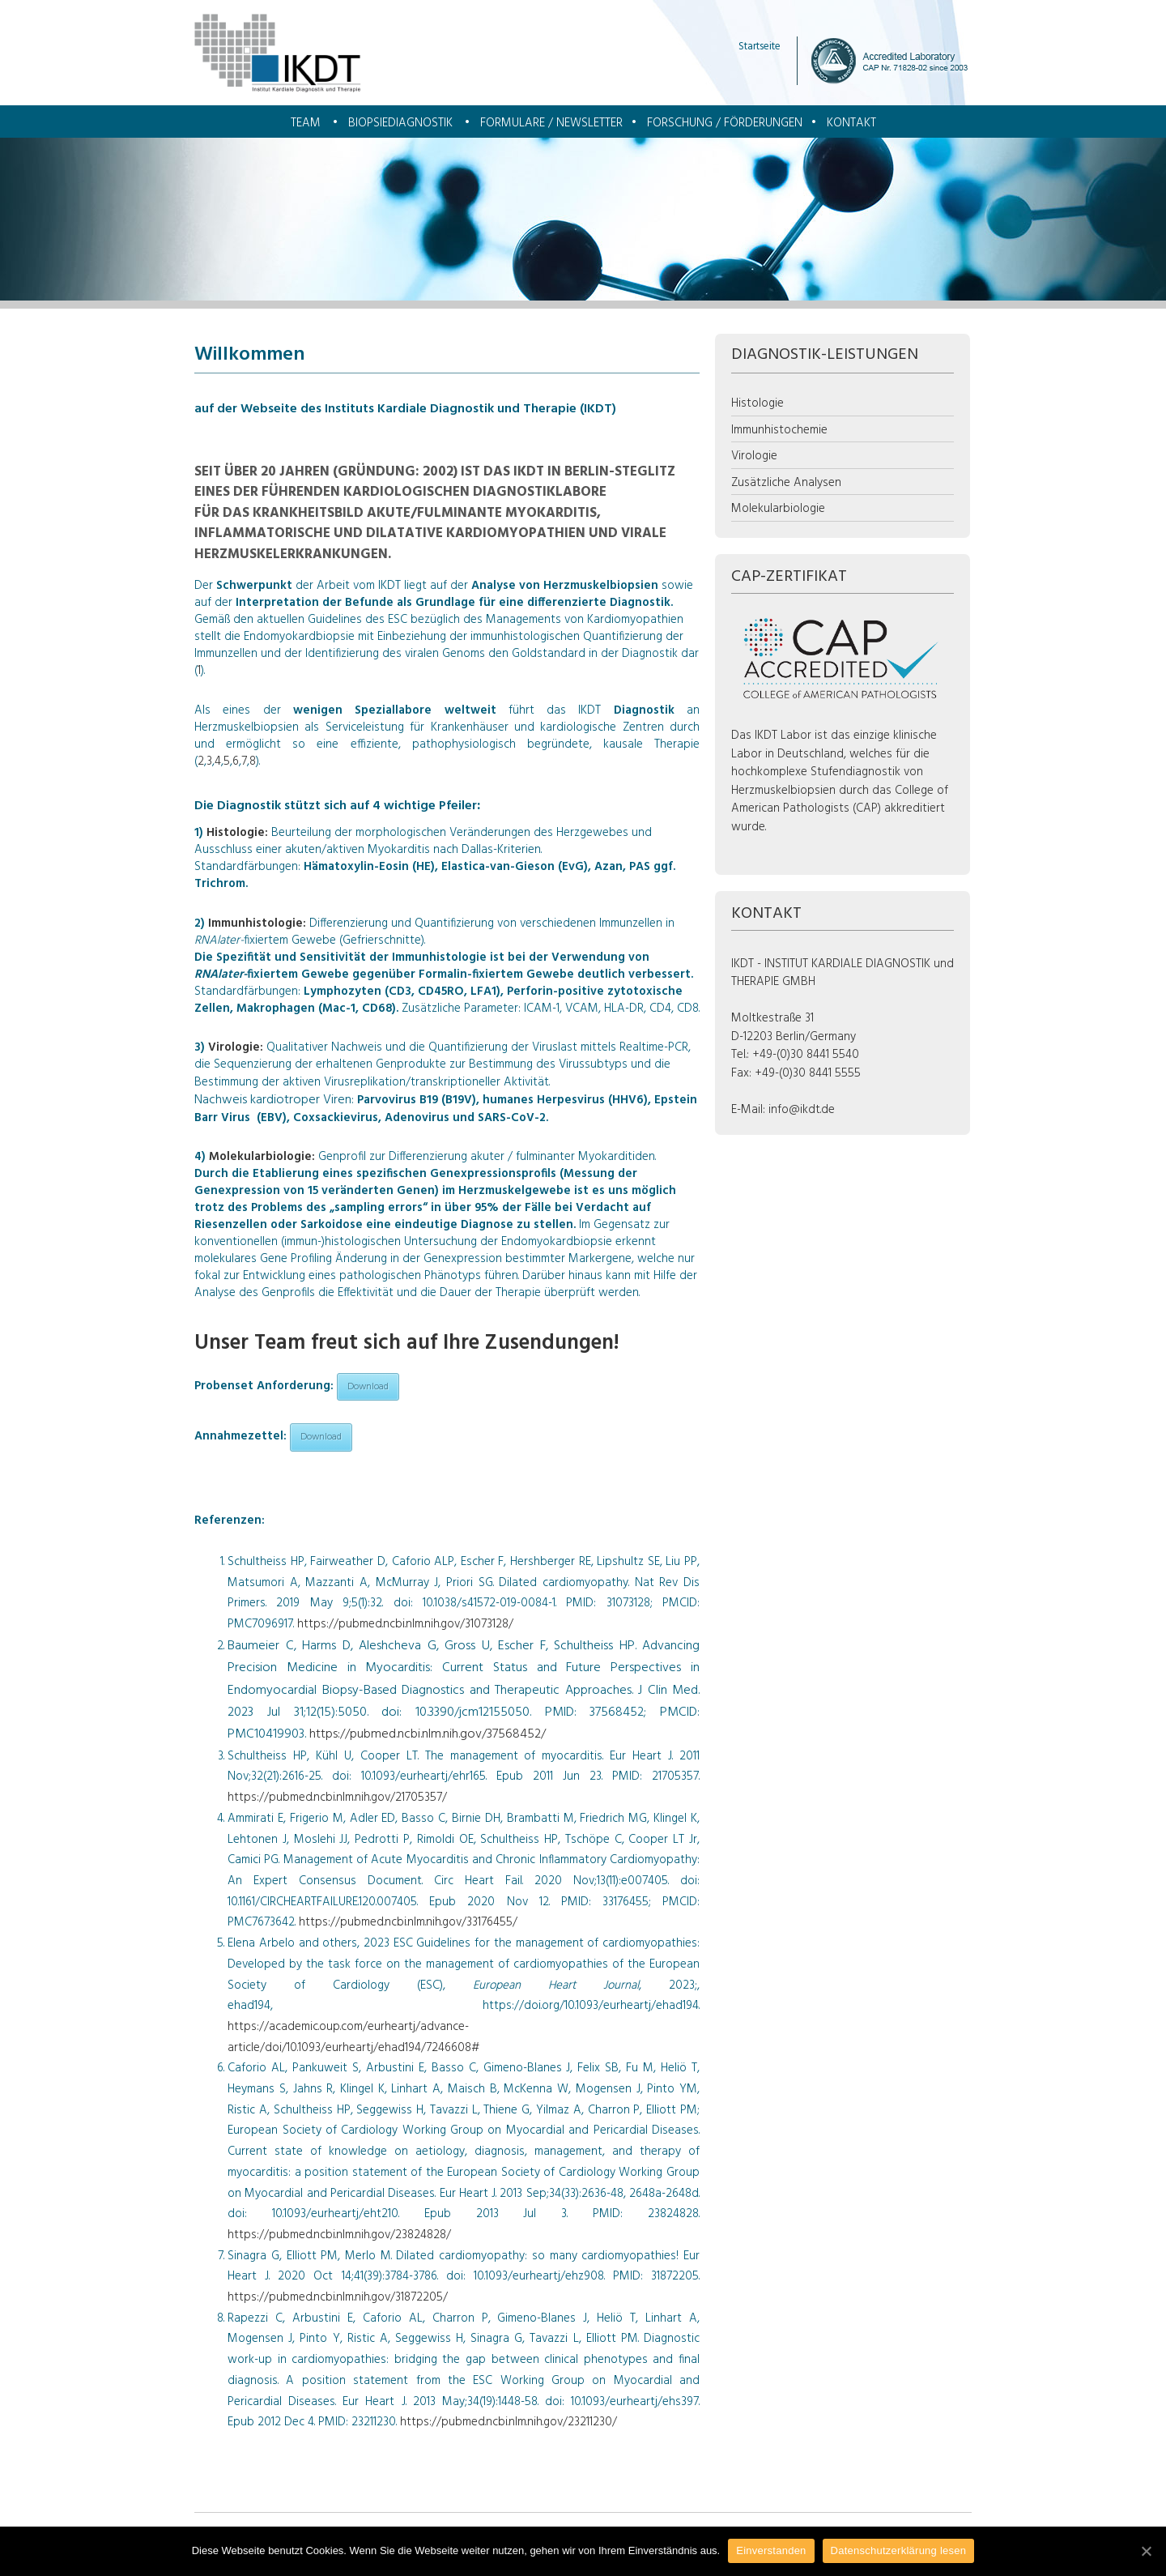 This screenshot has height=2576, width=1166. Describe the element at coordinates (778, 508) in the screenshot. I see `Molekularbiologie` at that location.